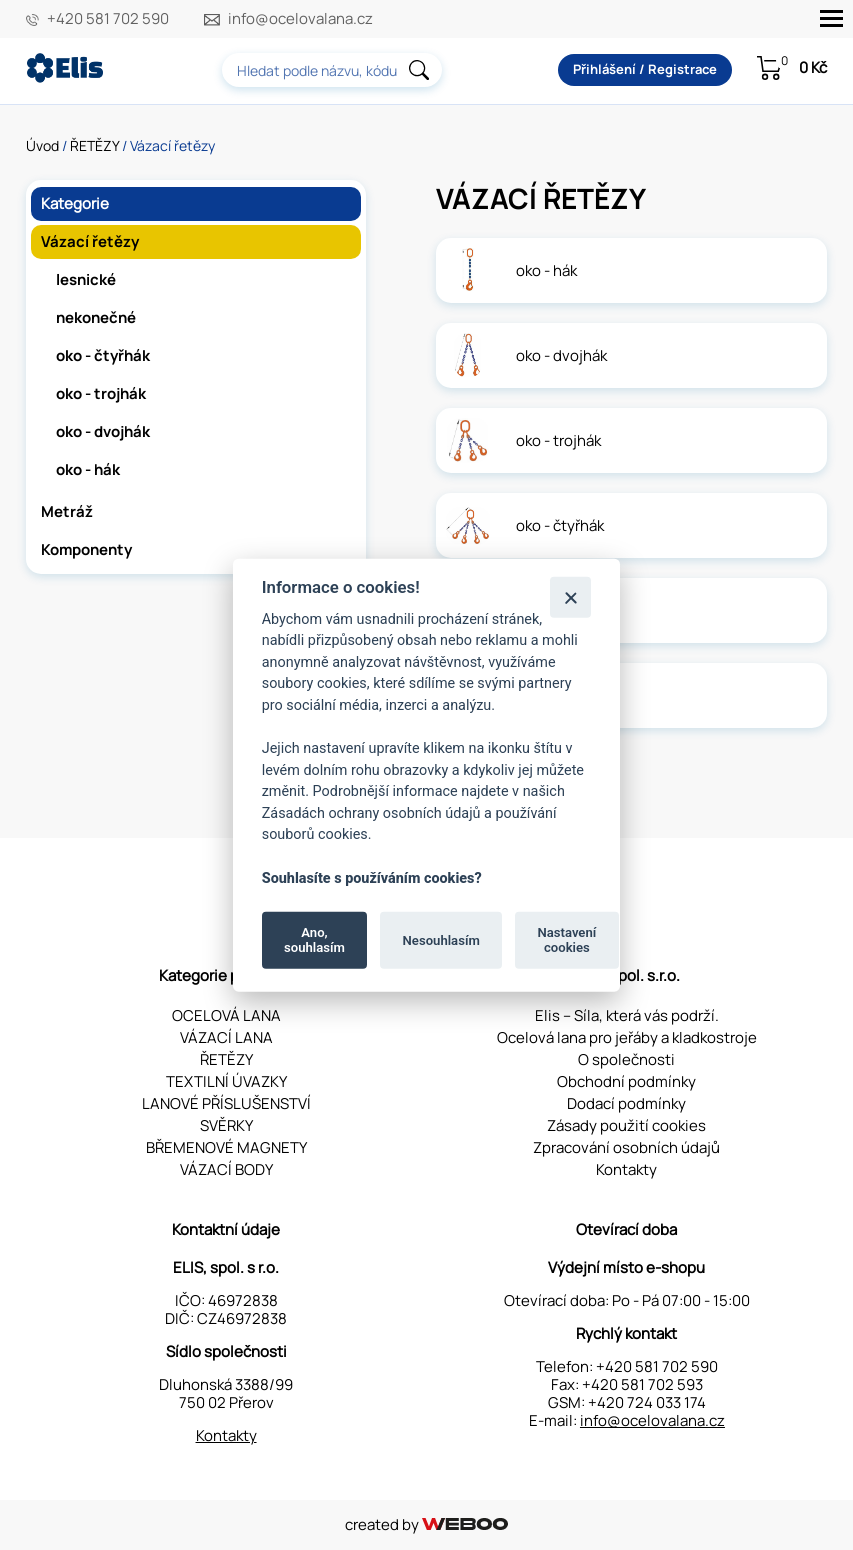  Describe the element at coordinates (426, 1524) in the screenshot. I see `created by` at that location.